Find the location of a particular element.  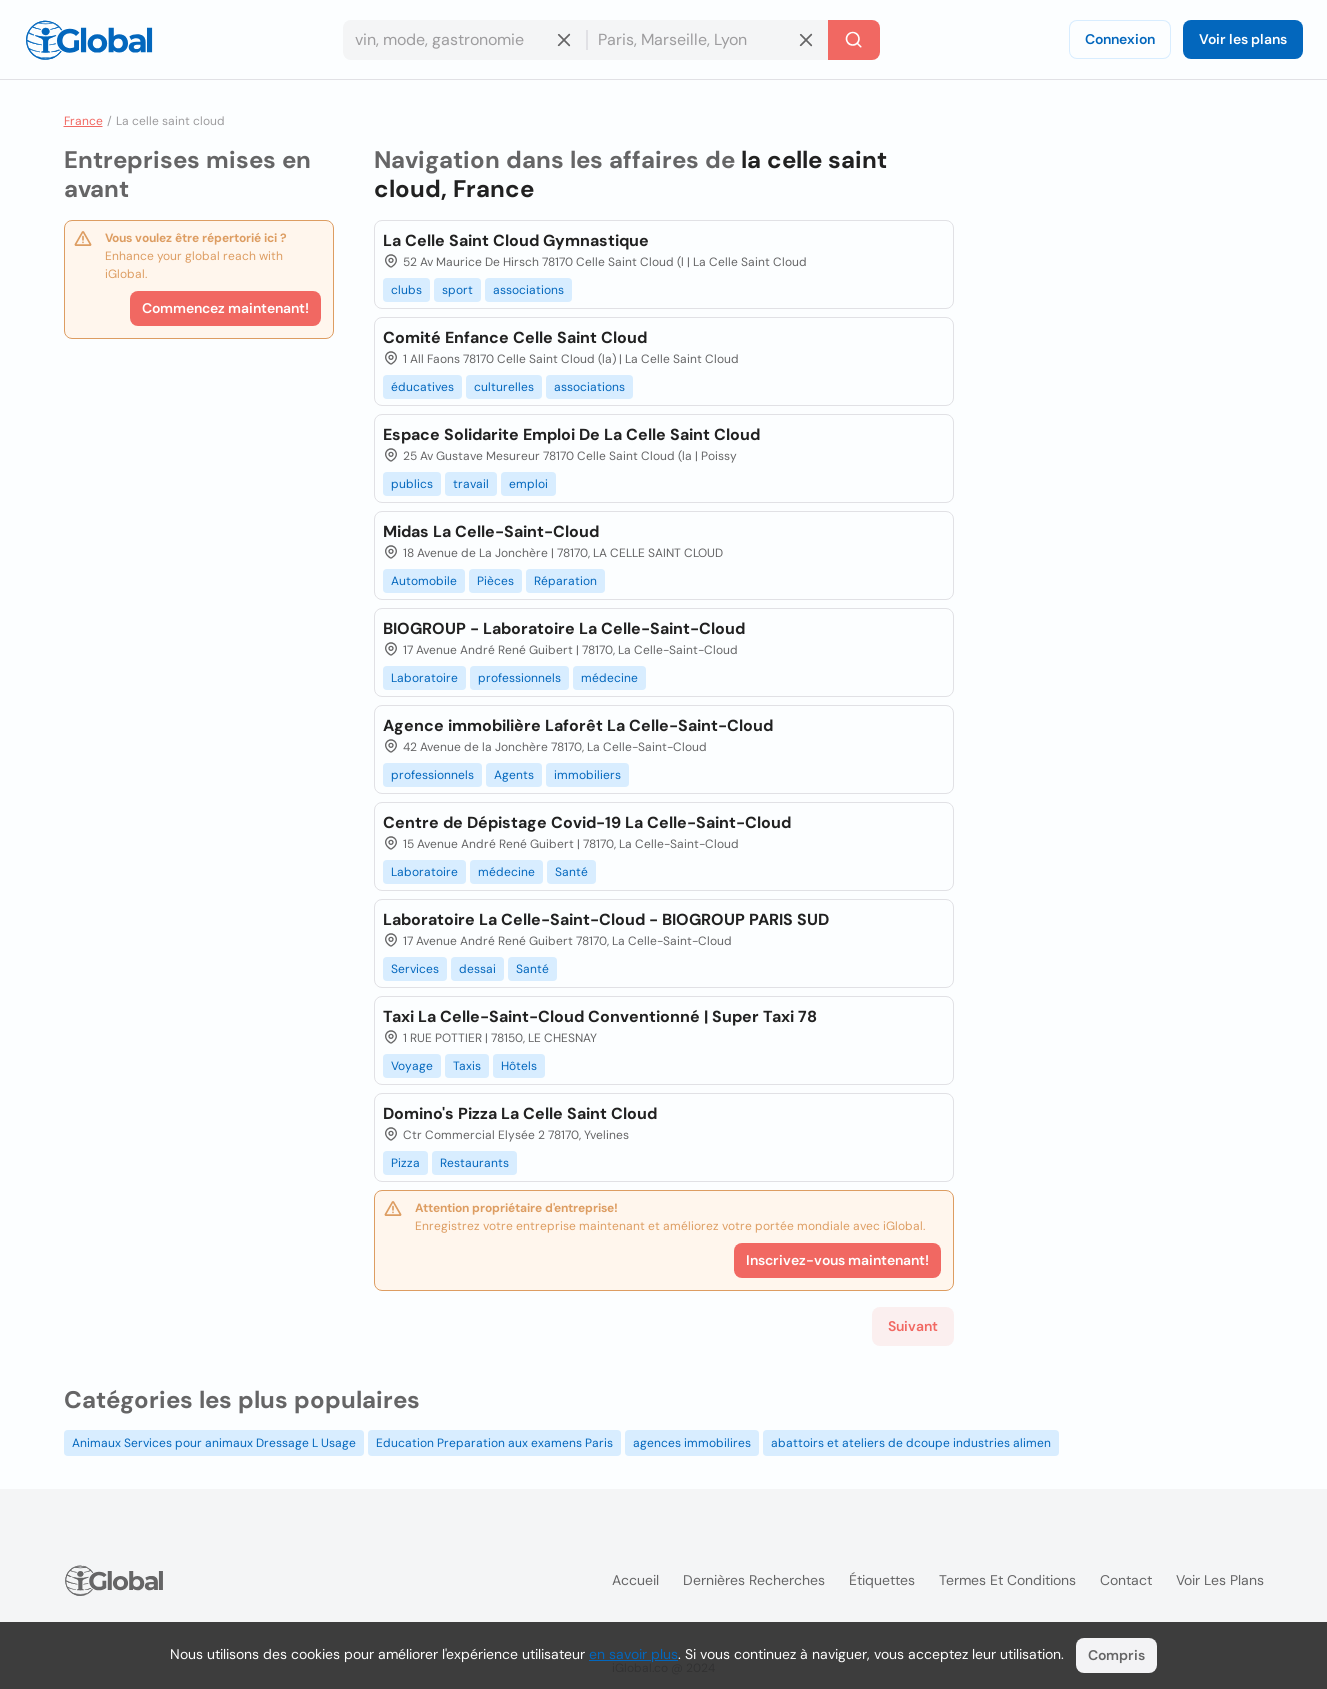

médecine is located at coordinates (609, 678).